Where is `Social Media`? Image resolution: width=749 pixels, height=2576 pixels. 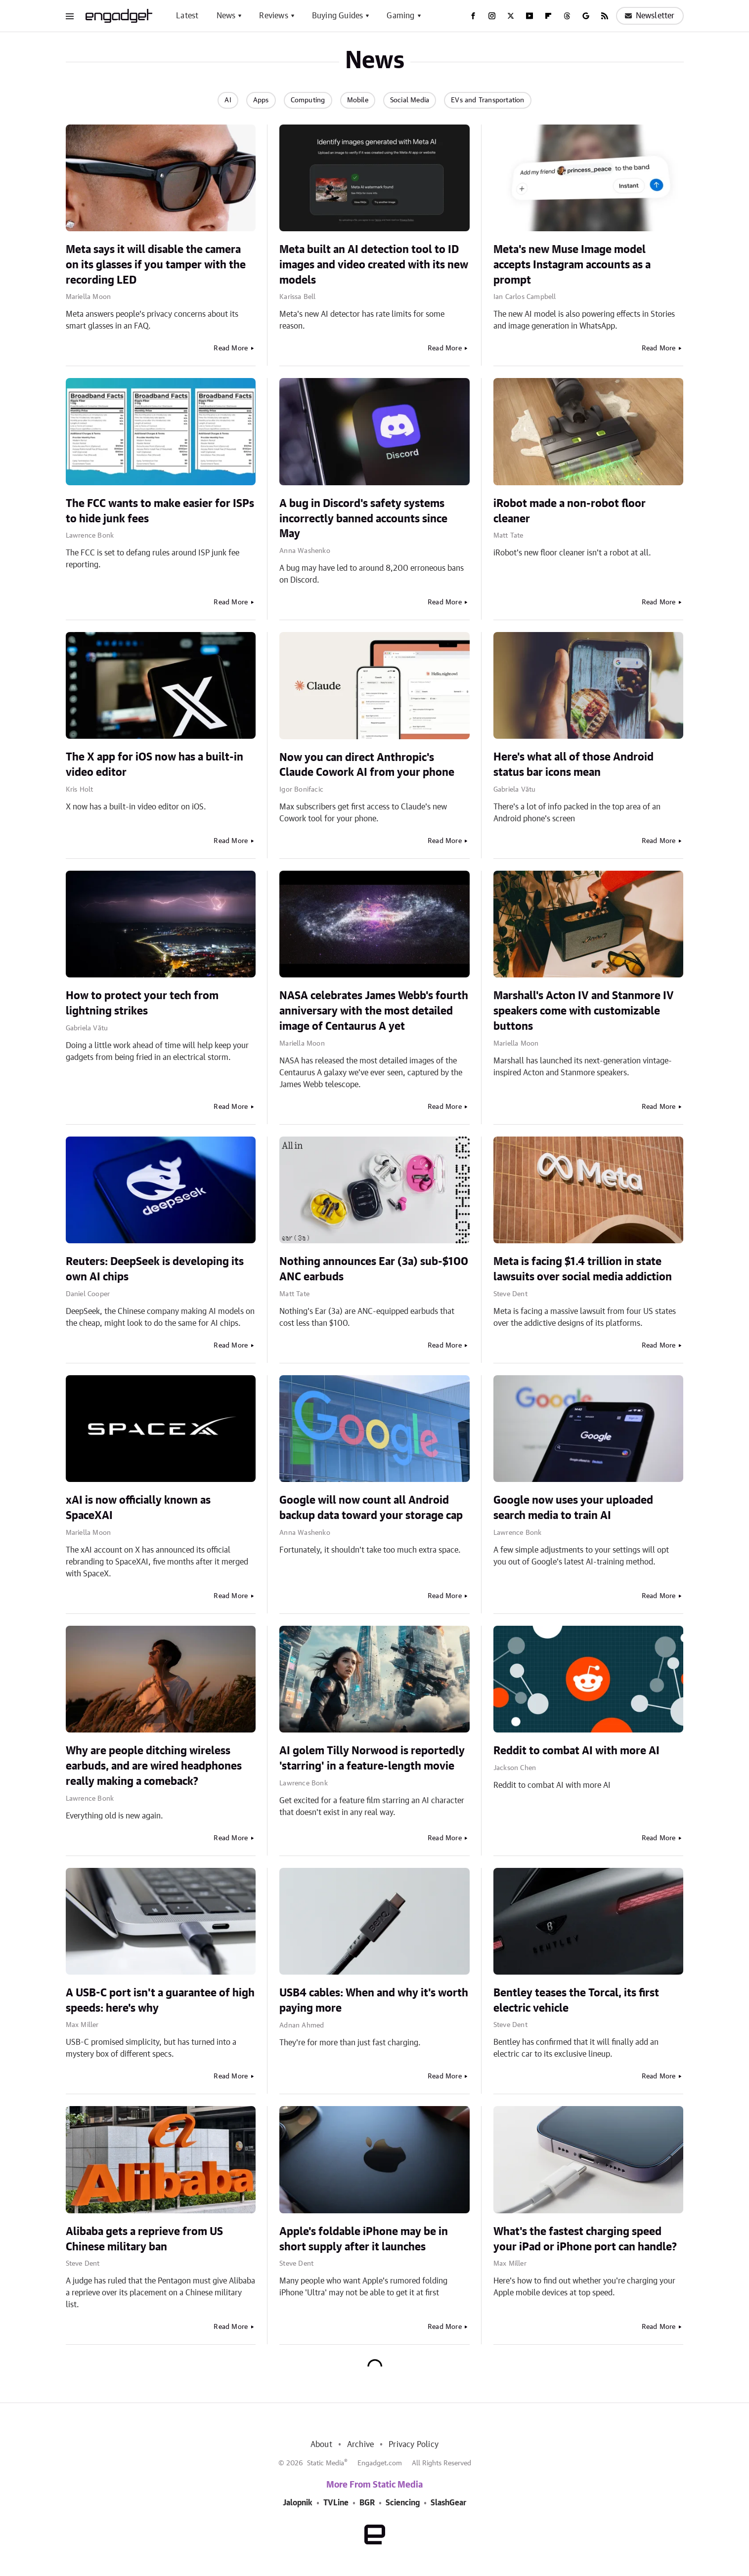 Social Media is located at coordinates (409, 100).